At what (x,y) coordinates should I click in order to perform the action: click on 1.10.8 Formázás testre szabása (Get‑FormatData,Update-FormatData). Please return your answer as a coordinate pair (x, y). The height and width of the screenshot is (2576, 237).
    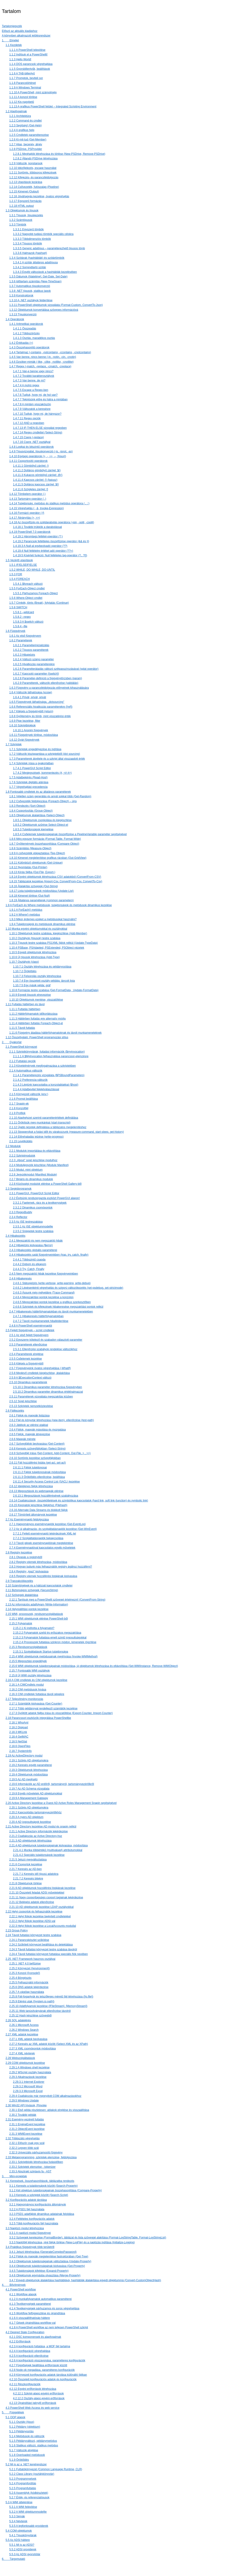
    Looking at the image, I should click on (54, 990).